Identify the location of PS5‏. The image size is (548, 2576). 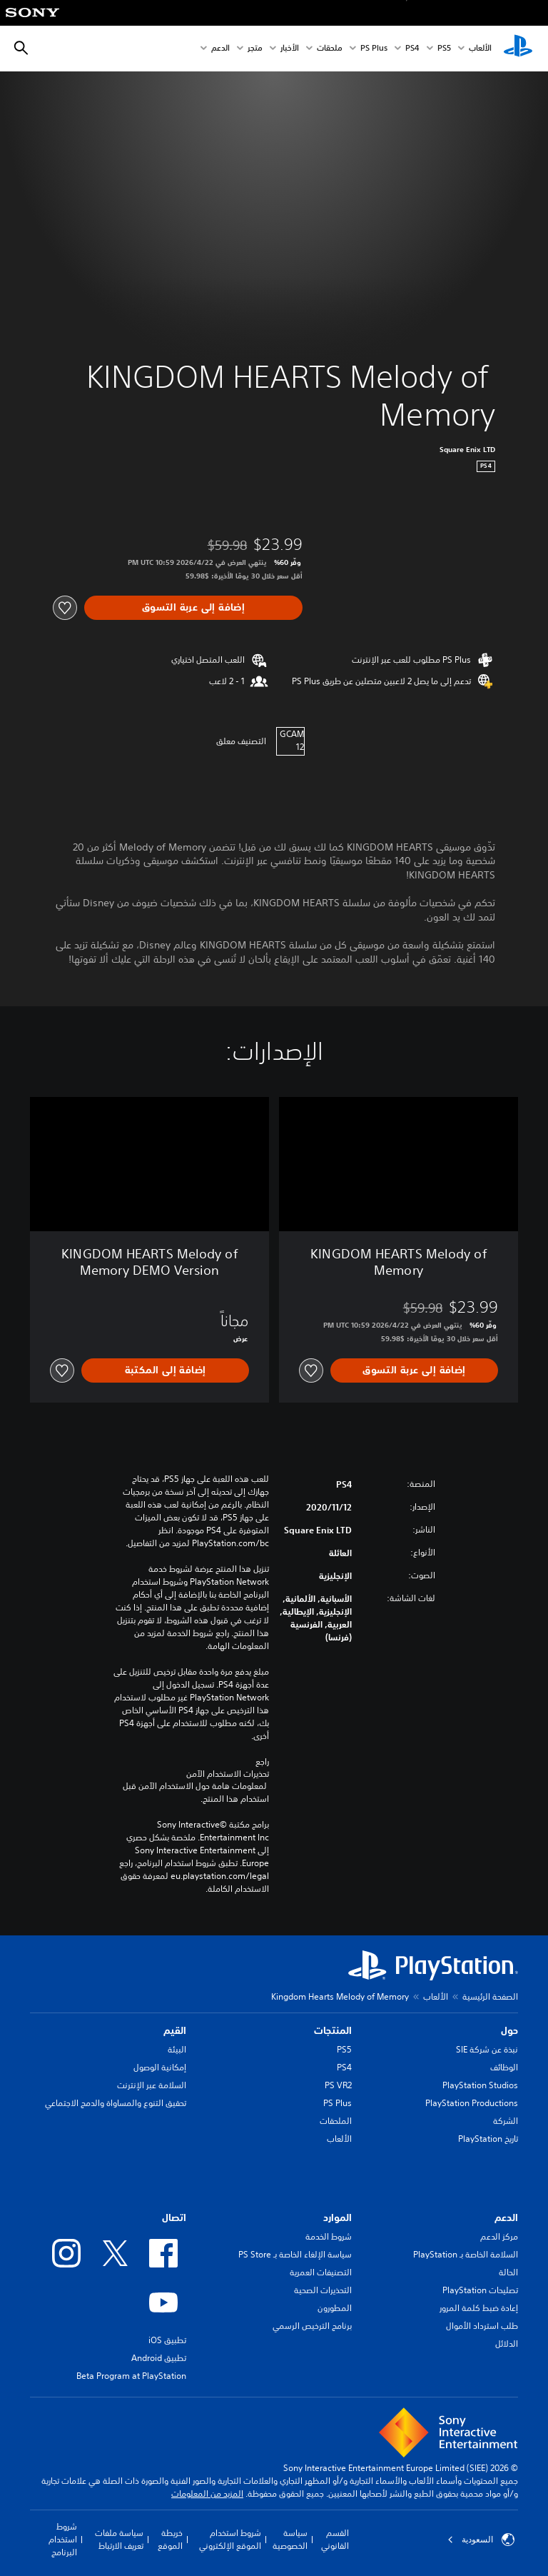
(444, 49).